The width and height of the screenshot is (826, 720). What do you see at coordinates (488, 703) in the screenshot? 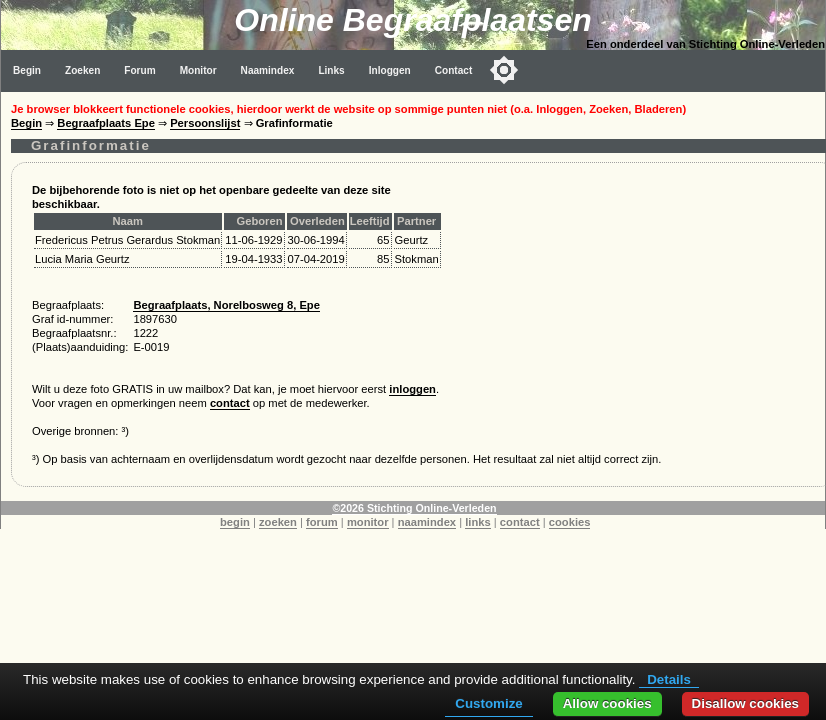
I see `Customize` at bounding box center [488, 703].